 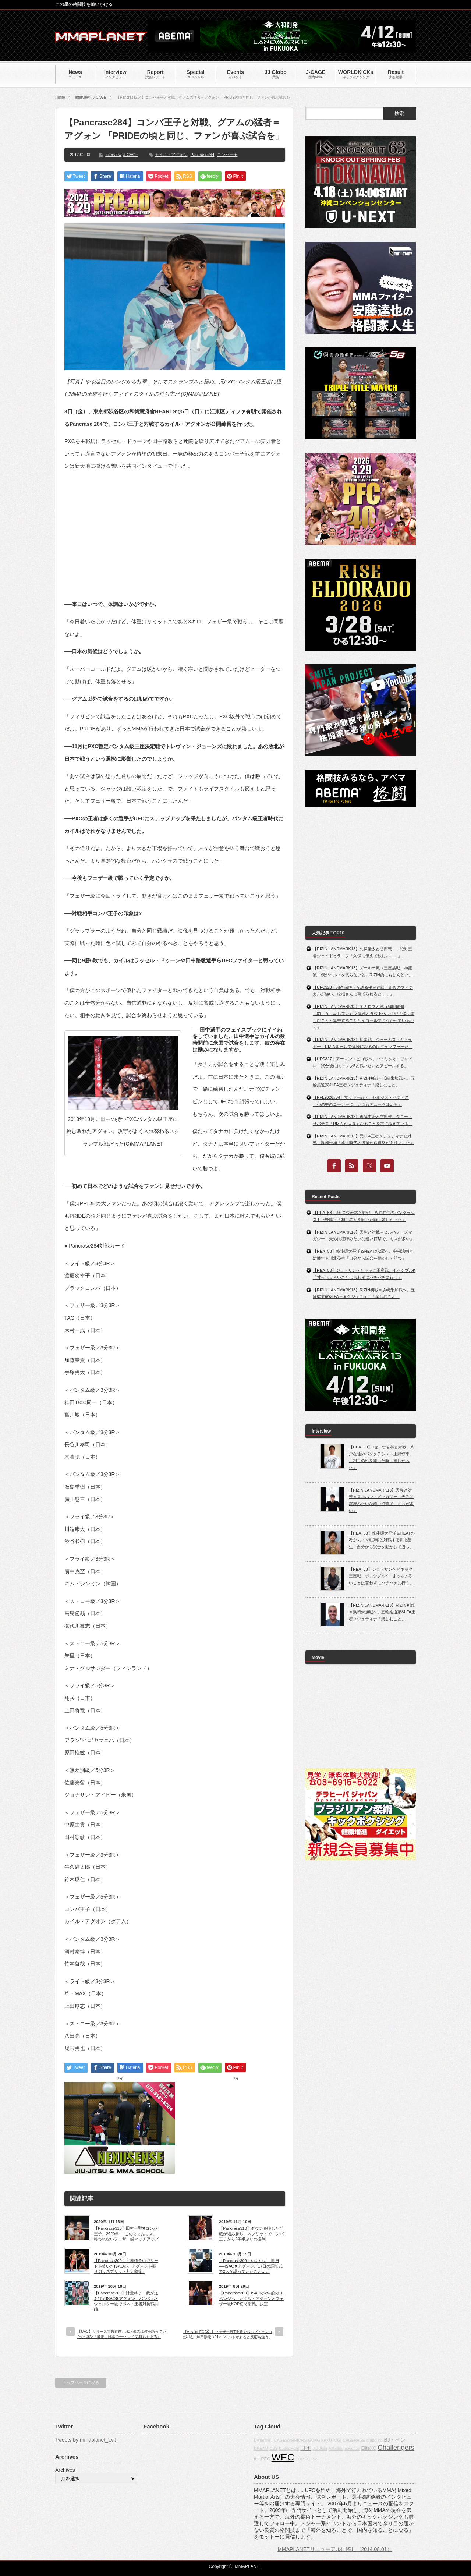 What do you see at coordinates (352, 2448) in the screenshot?
I see `about us` at bounding box center [352, 2448].